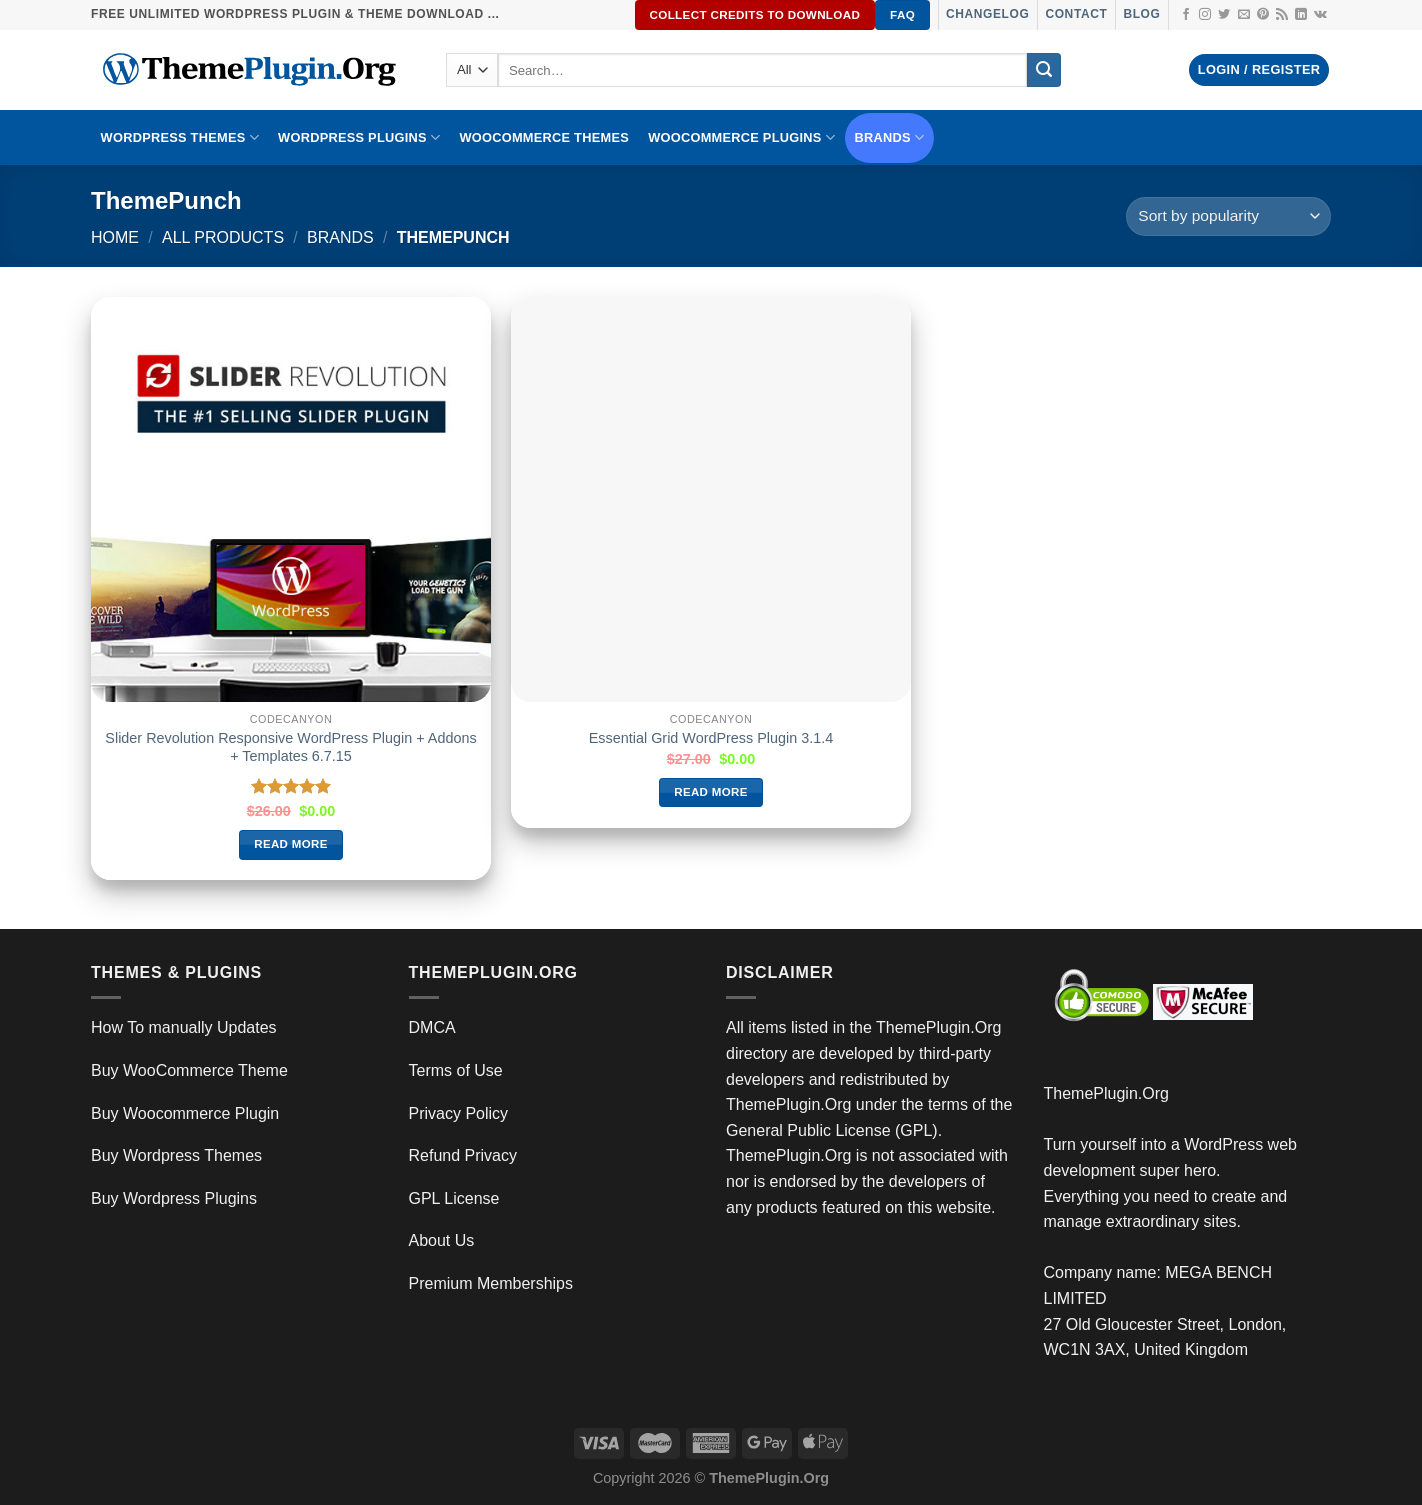  Describe the element at coordinates (1076, 14) in the screenshot. I see `Contact` at that location.